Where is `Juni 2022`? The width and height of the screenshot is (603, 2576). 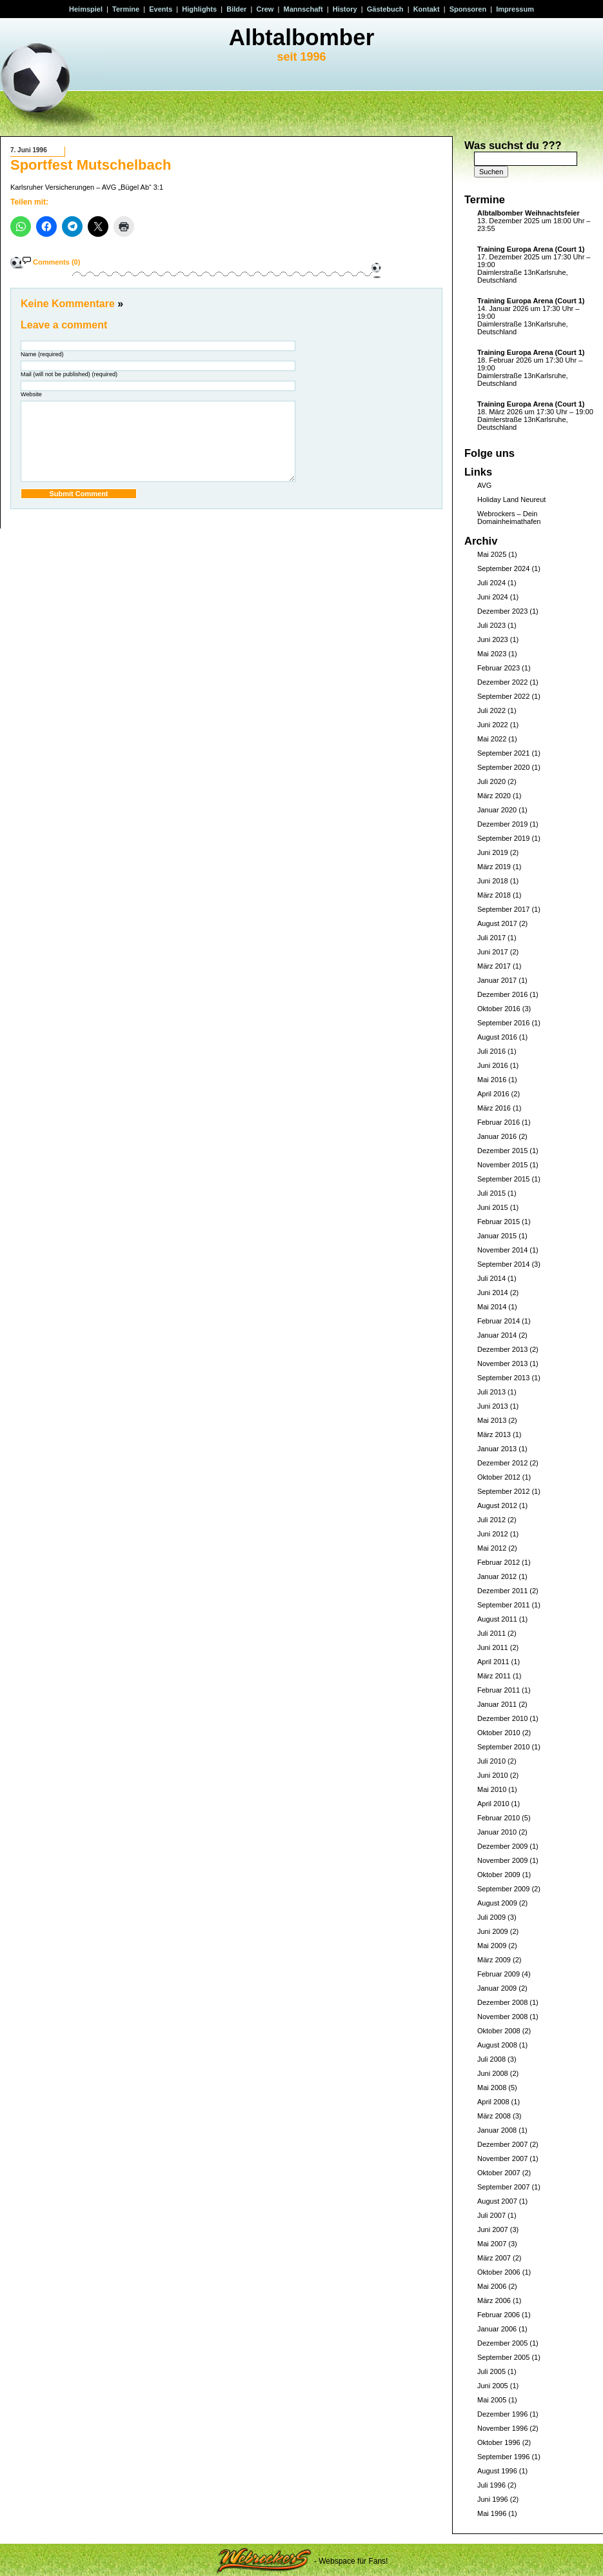
Juni 2022 is located at coordinates (492, 725).